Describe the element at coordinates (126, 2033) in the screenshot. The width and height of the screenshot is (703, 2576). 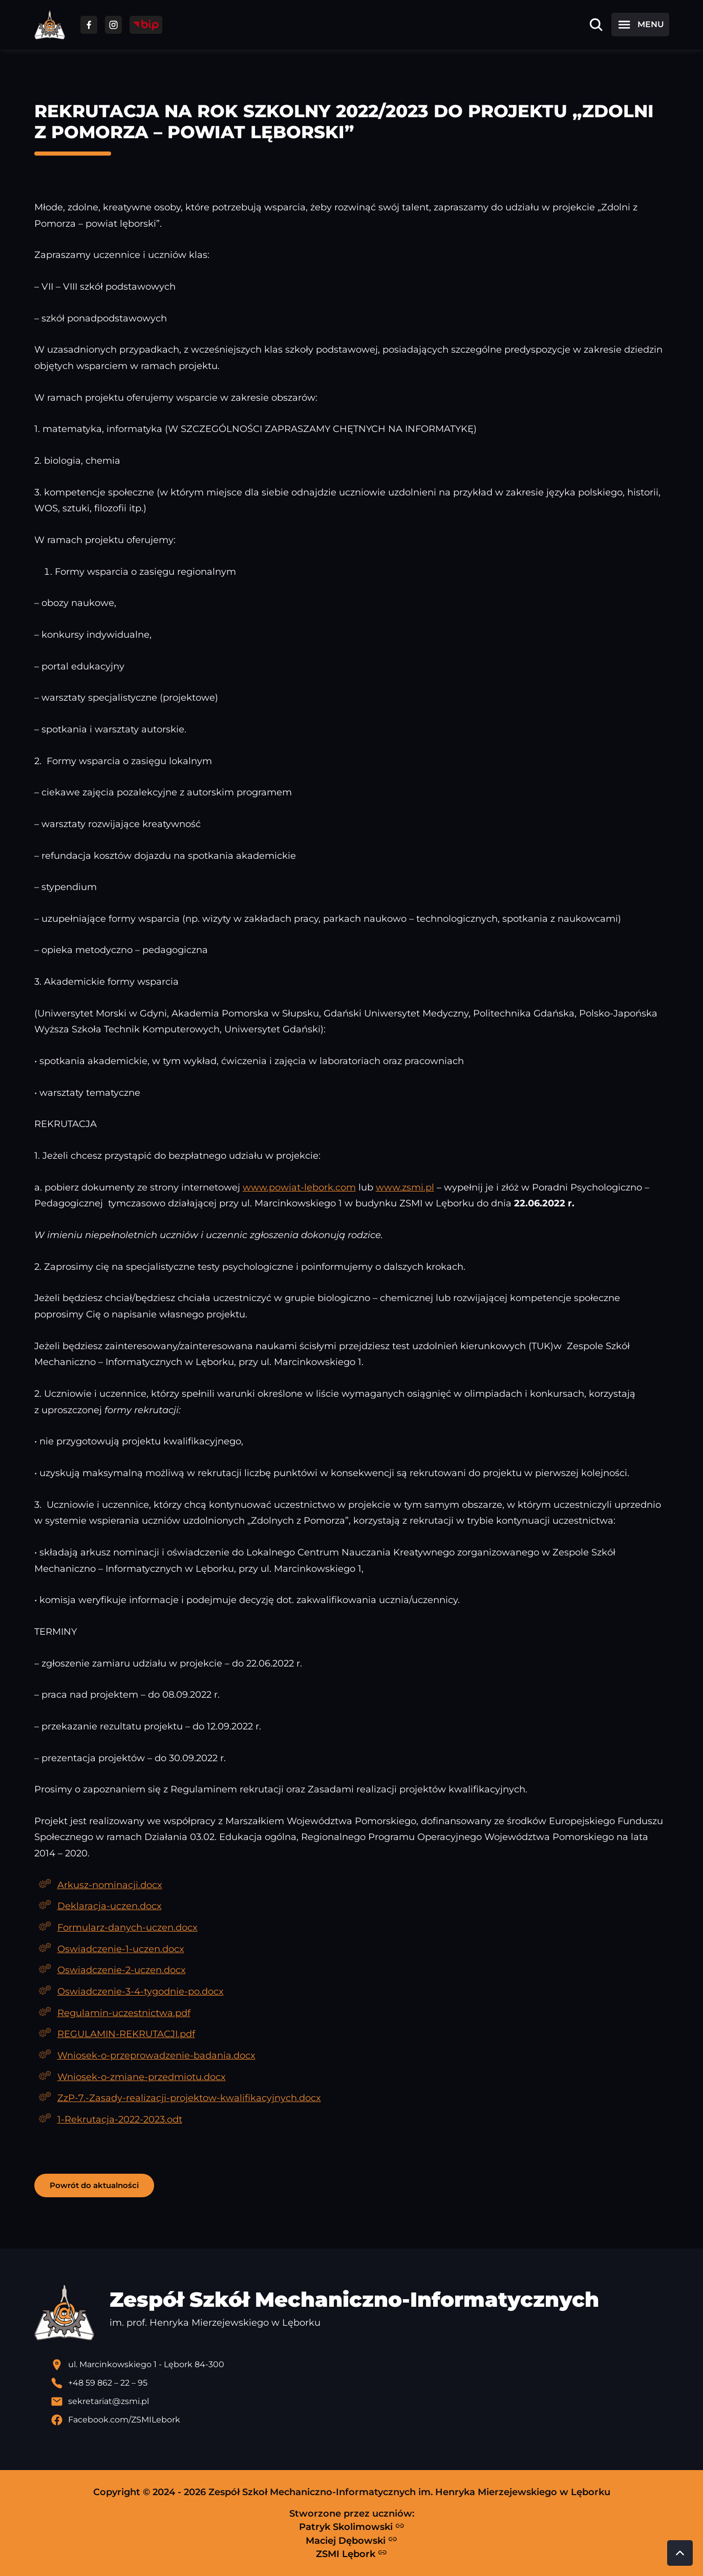
I see `REGULAMIN-REKRUTACJI.pdf` at that location.